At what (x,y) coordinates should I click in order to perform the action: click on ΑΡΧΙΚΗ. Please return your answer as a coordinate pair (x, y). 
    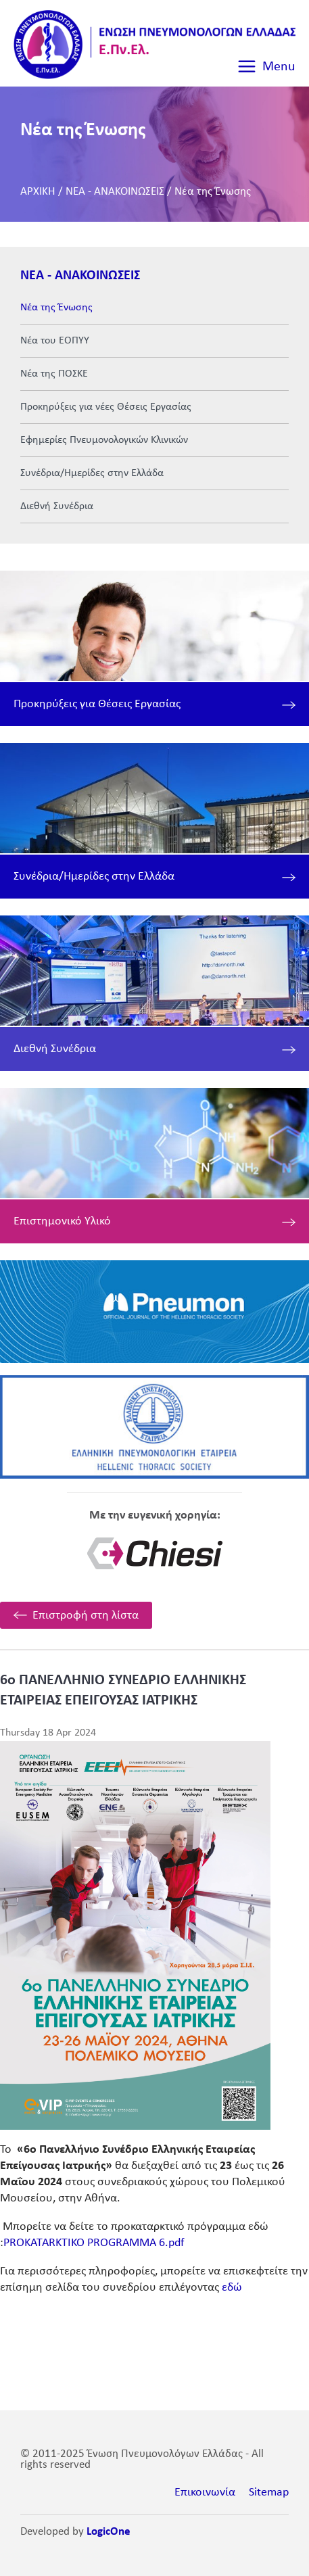
    Looking at the image, I should click on (37, 191).